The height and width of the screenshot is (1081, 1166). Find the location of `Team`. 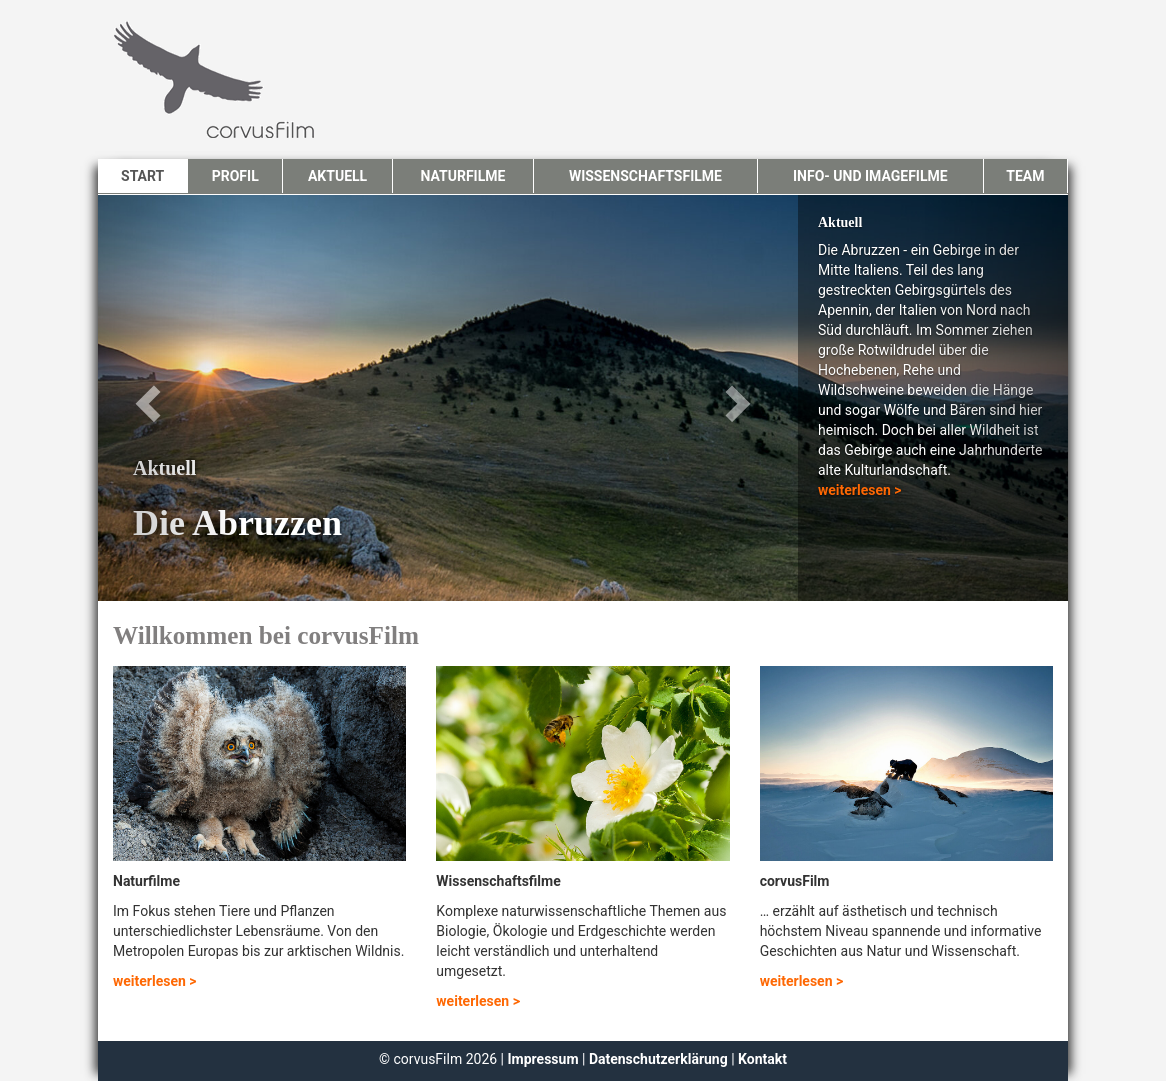

Team is located at coordinates (1025, 176).